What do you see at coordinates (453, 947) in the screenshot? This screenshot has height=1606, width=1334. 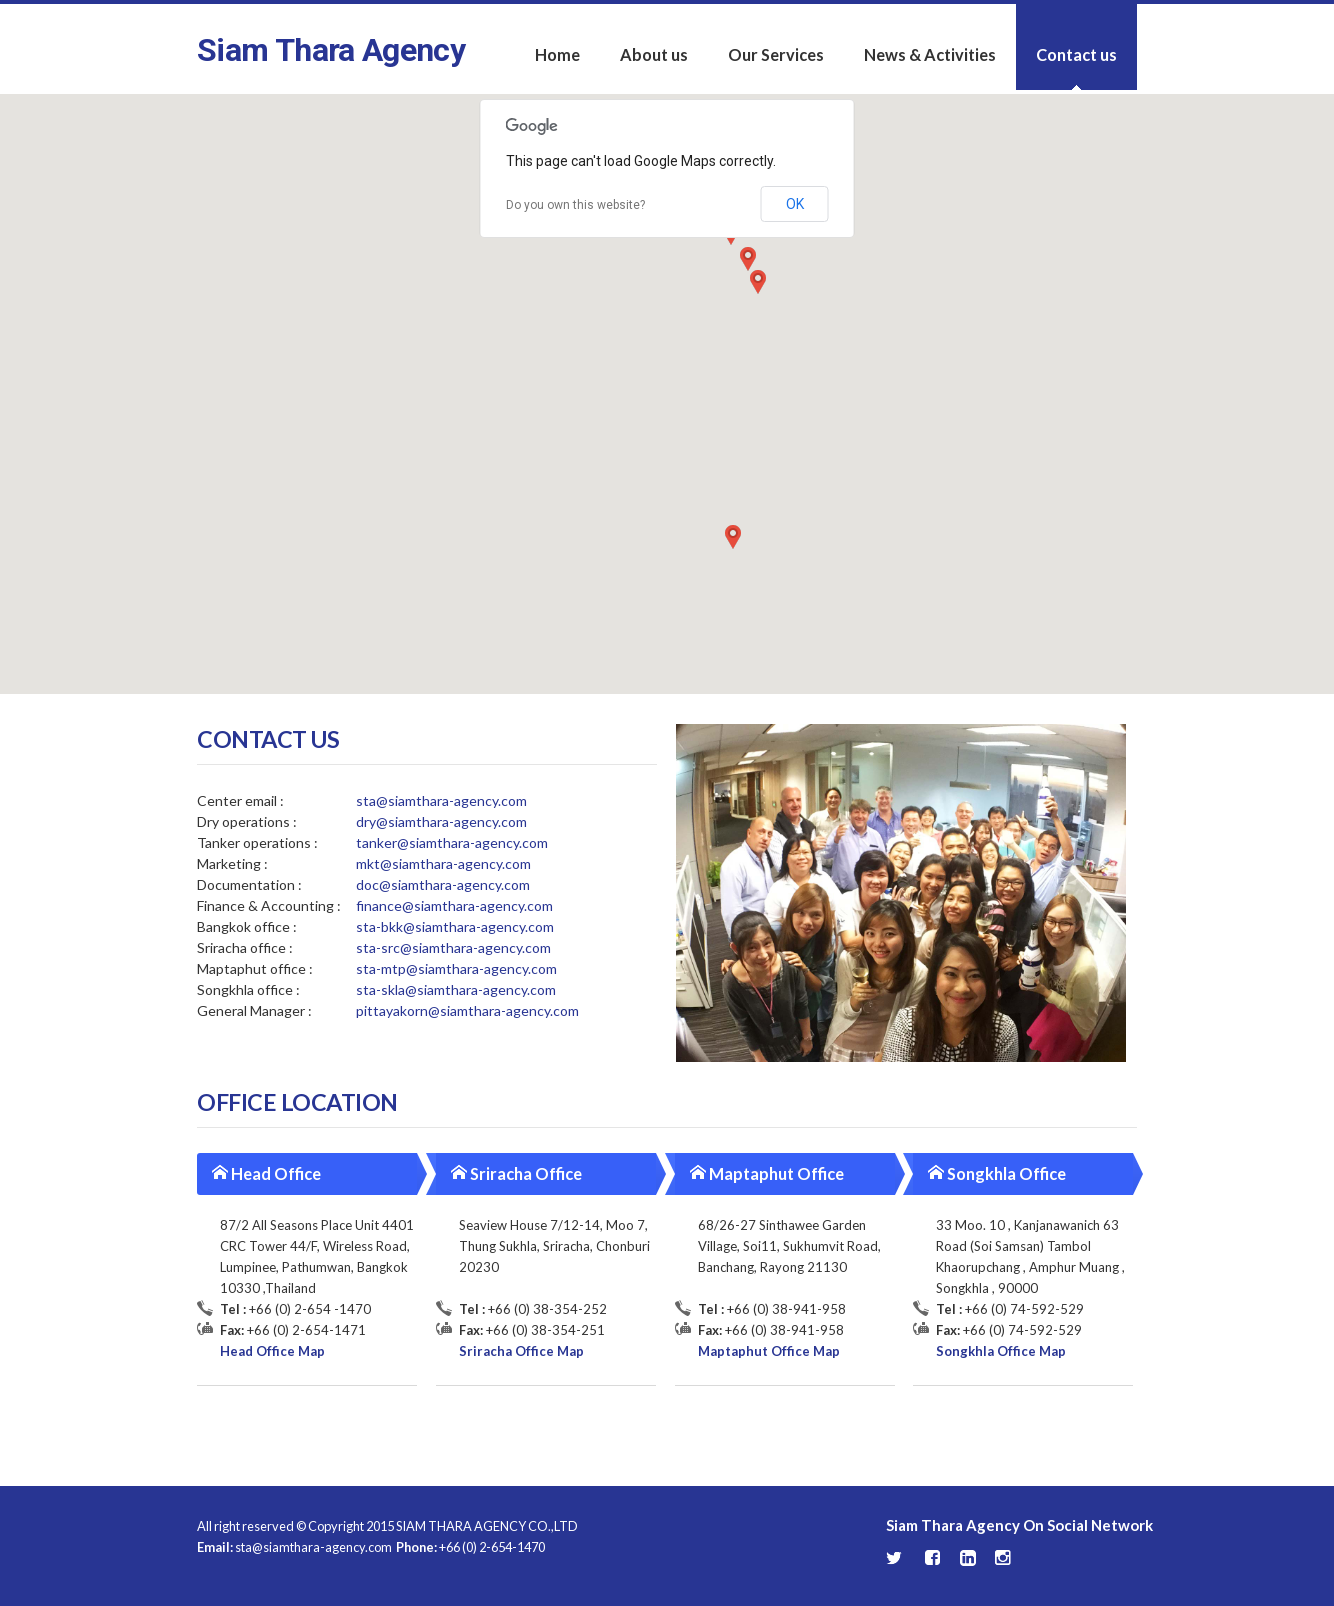 I see `sta-src@siamthara-agency.com` at bounding box center [453, 947].